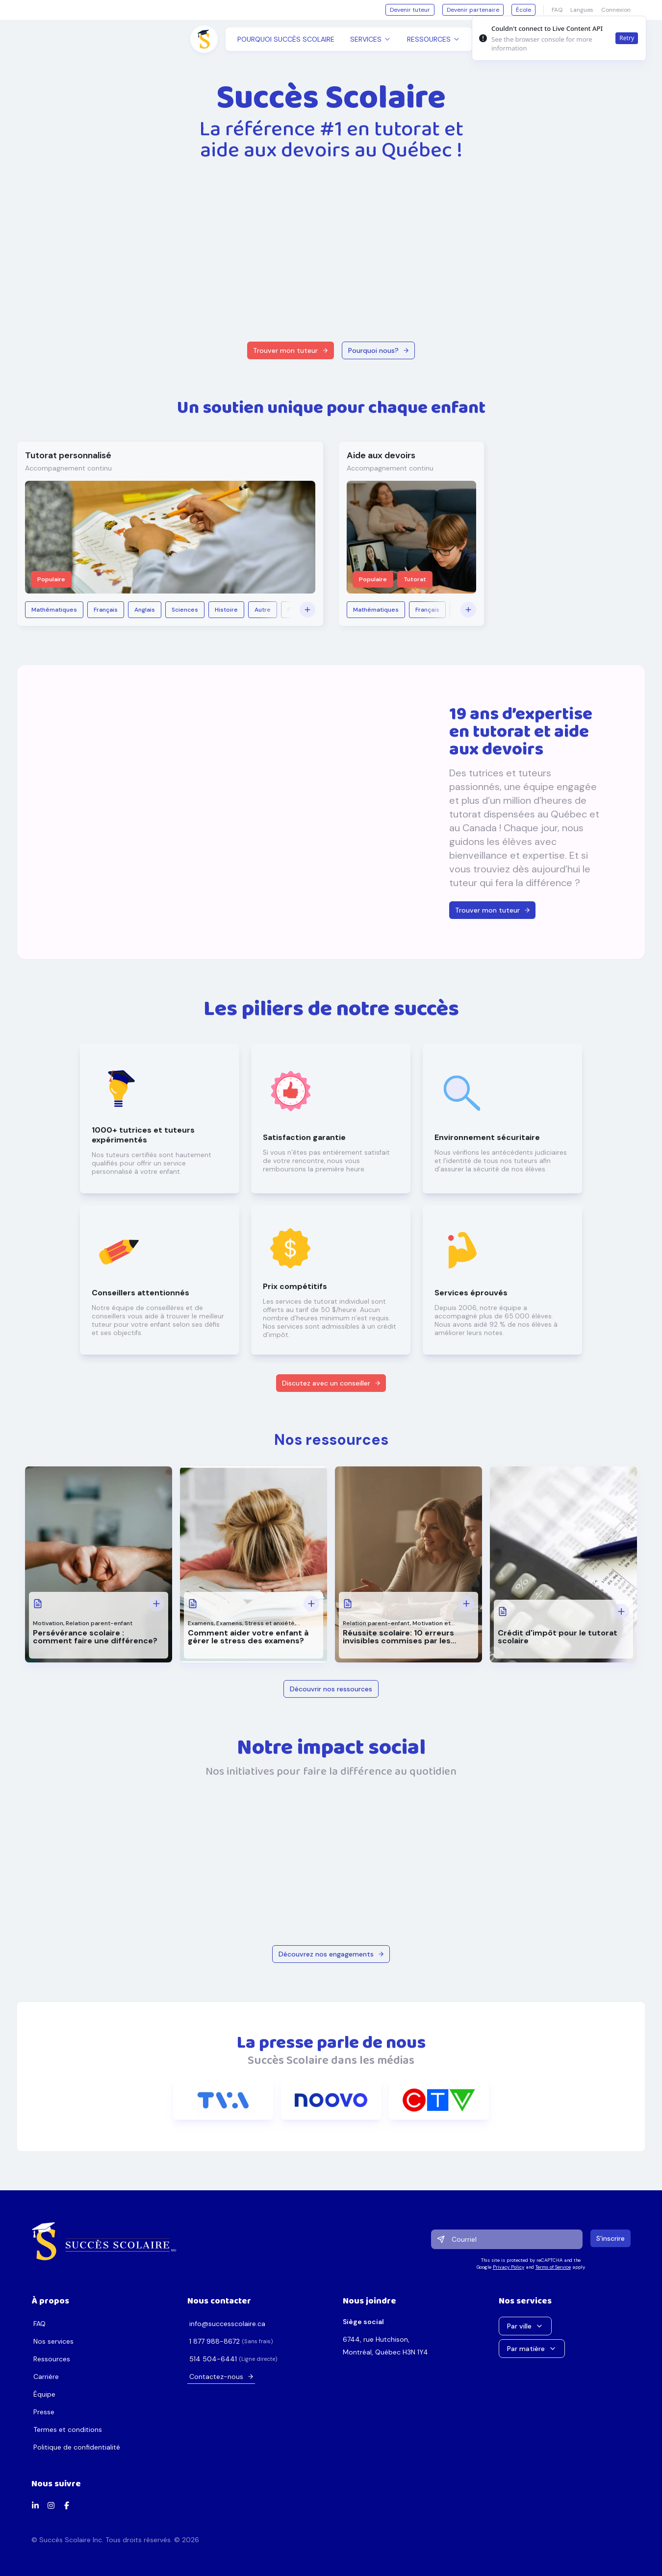  What do you see at coordinates (270, 1623) in the screenshot?
I see `Stress et anxiété` at bounding box center [270, 1623].